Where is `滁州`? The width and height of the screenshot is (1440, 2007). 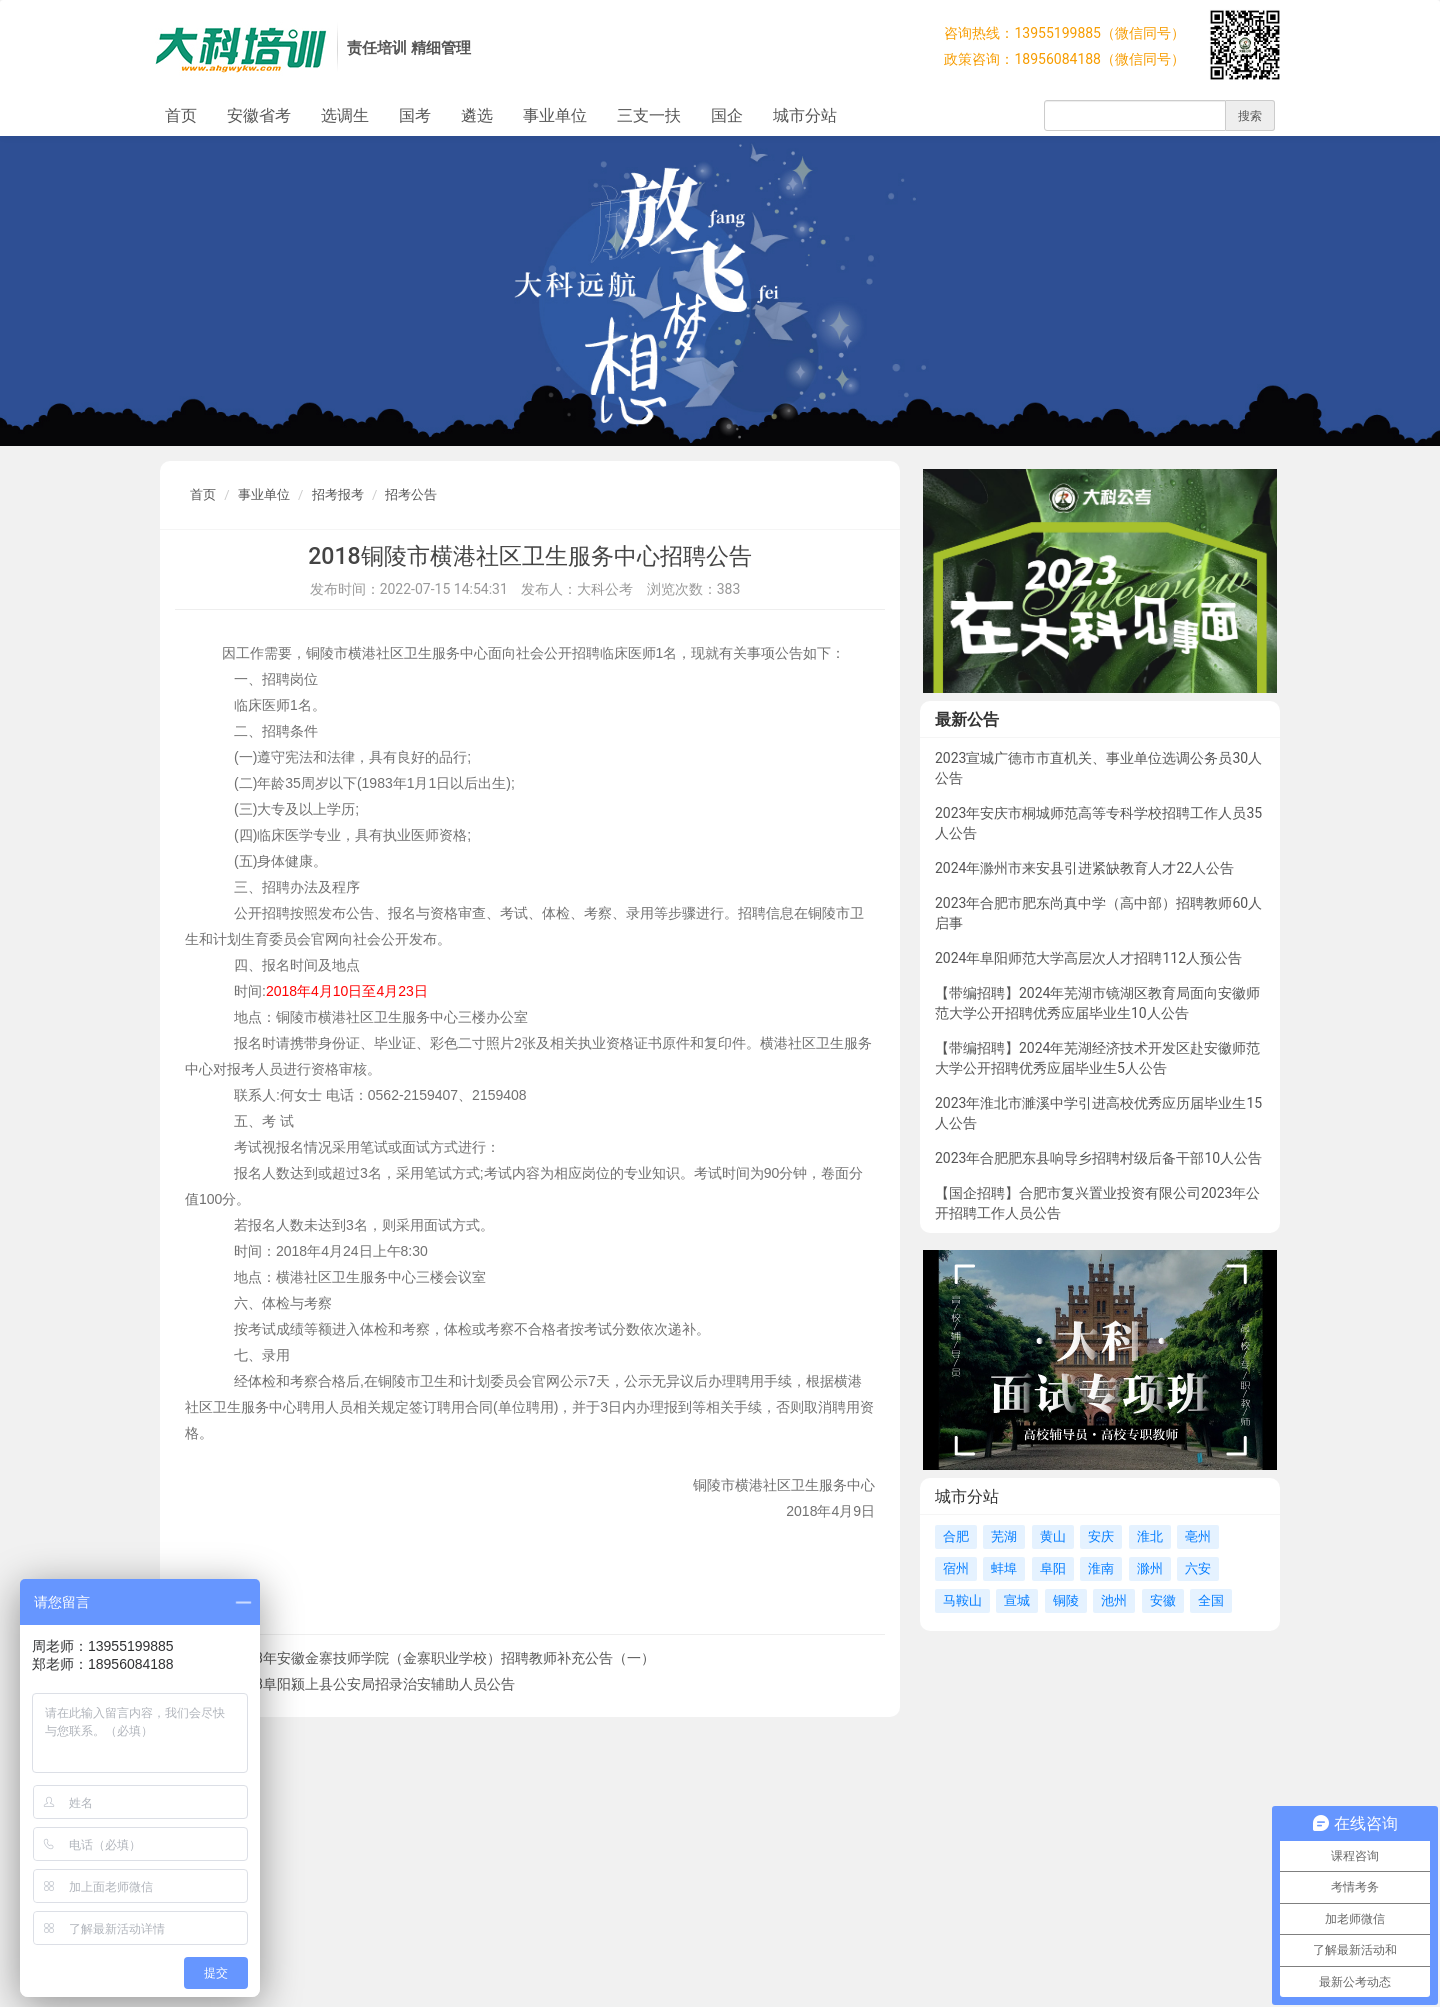 滁州 is located at coordinates (1150, 1568).